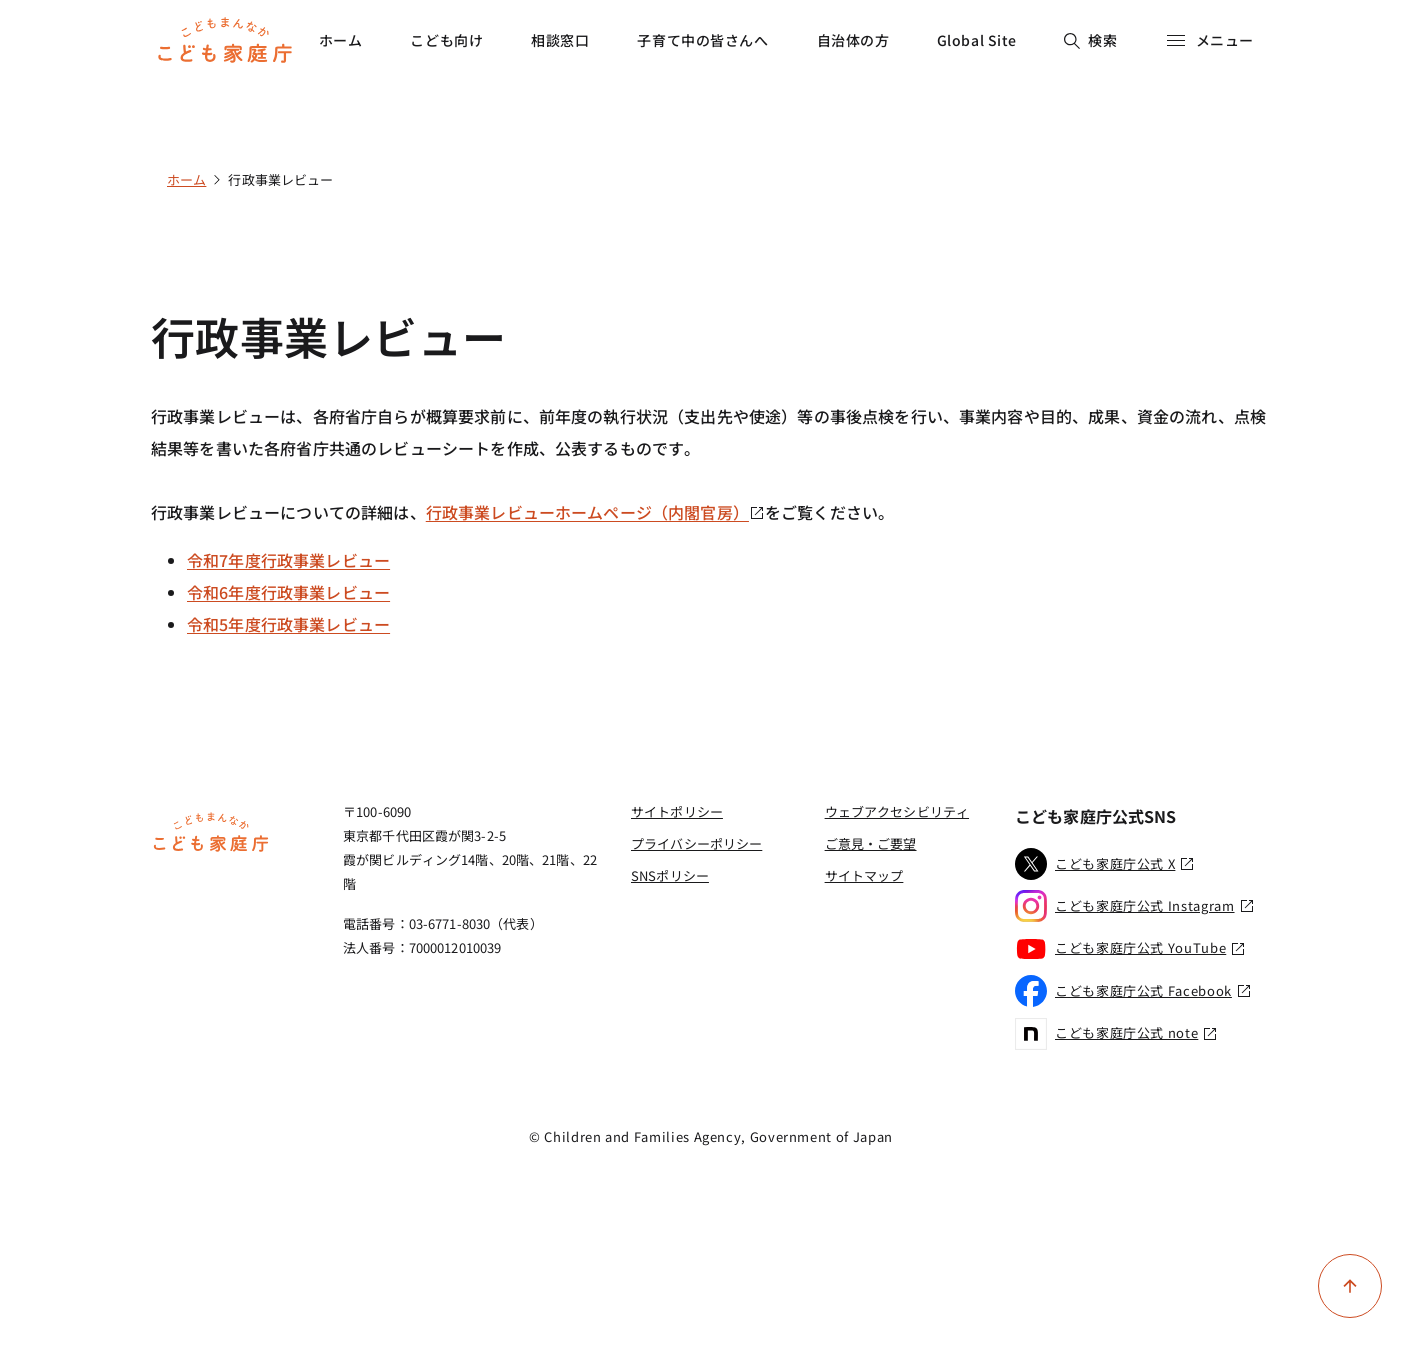 Image resolution: width=1422 pixels, height=1358 pixels. Describe the element at coordinates (853, 40) in the screenshot. I see `自治体の方` at that location.